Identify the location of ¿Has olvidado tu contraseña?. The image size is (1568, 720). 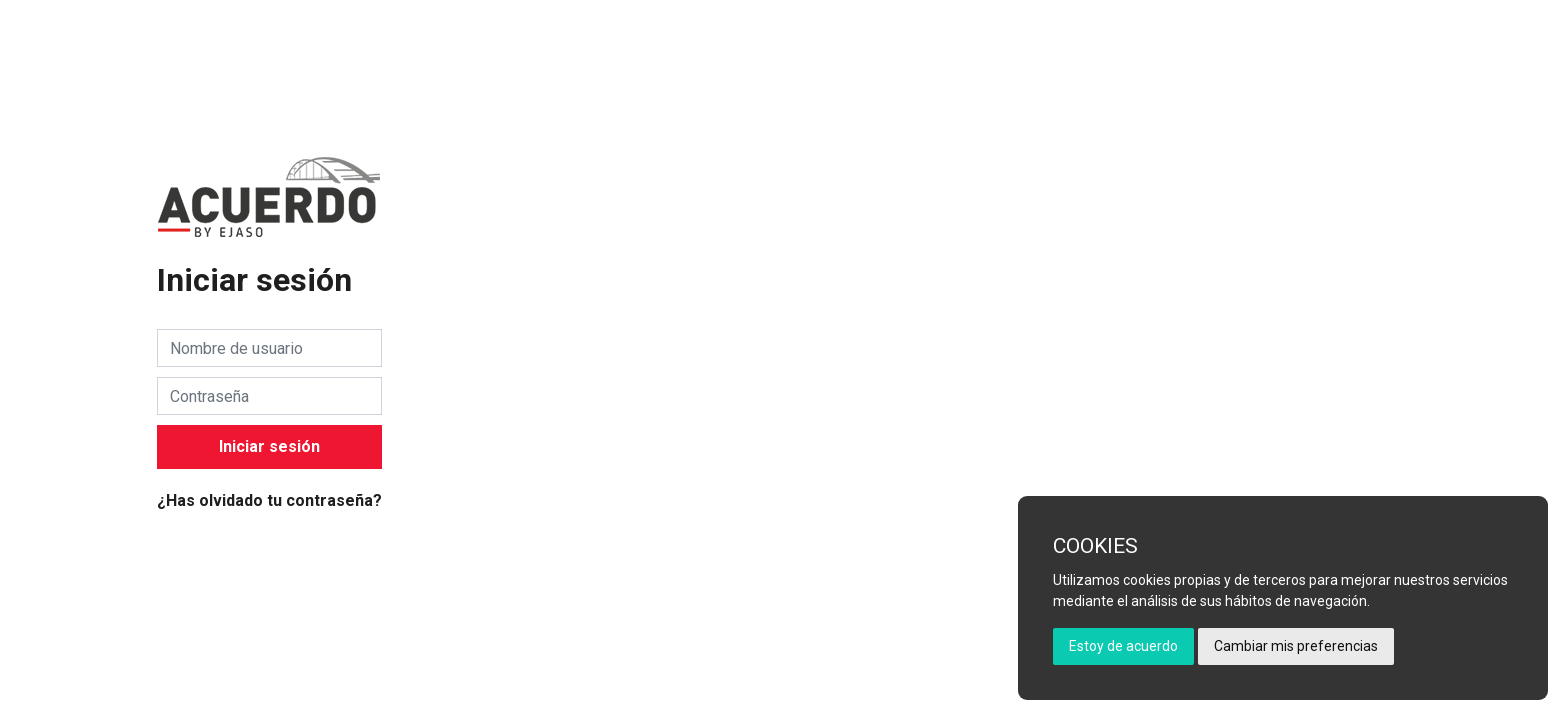
(269, 500).